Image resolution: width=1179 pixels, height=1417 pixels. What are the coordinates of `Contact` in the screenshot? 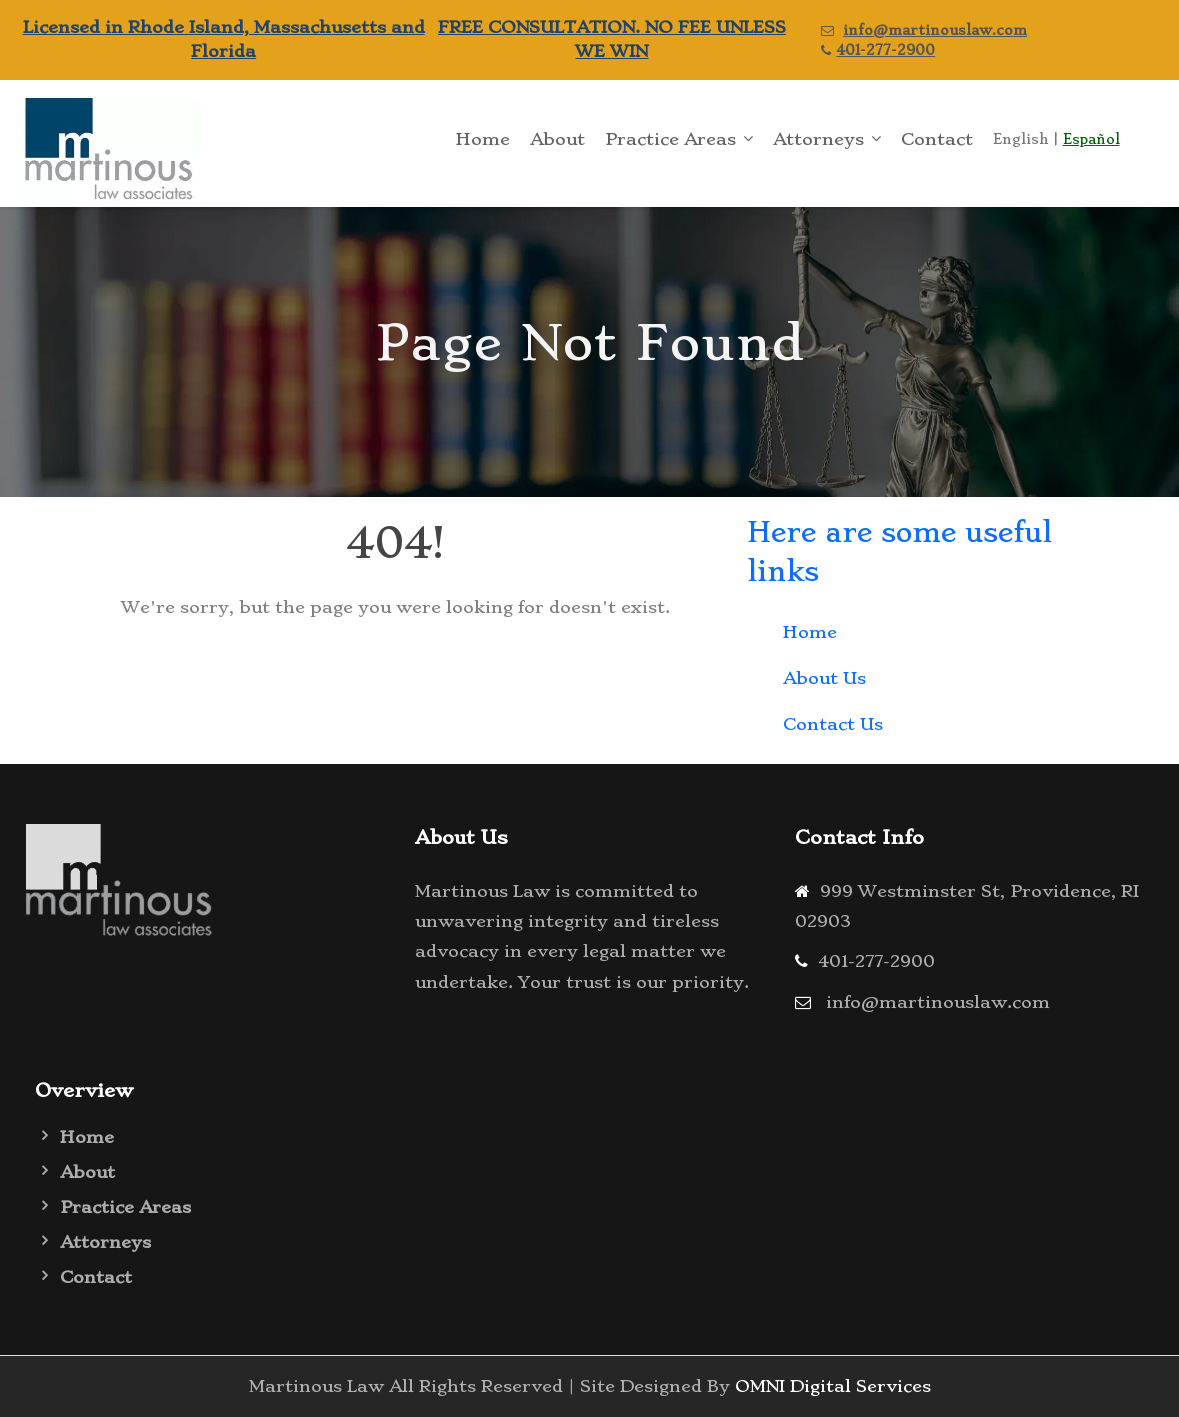 It's located at (937, 139).